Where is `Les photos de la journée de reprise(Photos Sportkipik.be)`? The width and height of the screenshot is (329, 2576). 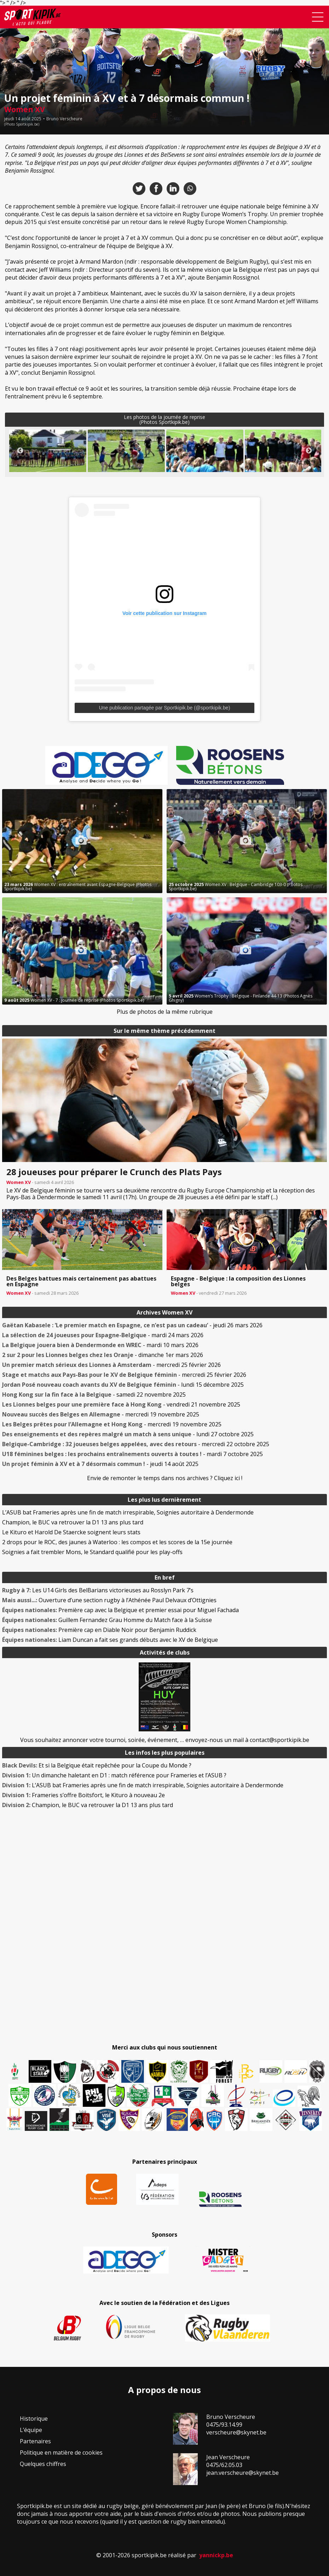 Les photos de la journée de reprise(Photos Sportkipik.be) is located at coordinates (164, 419).